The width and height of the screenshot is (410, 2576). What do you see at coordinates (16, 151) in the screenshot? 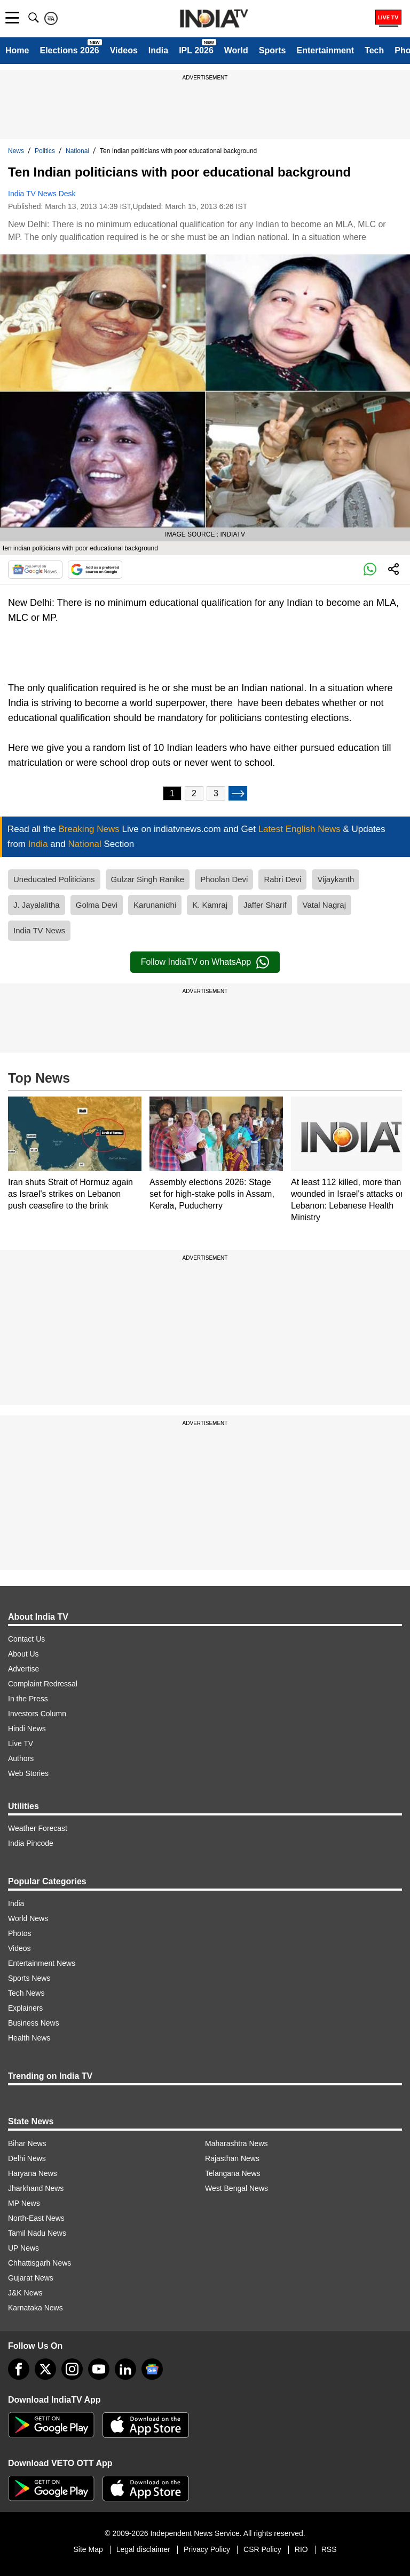
I see `News` at bounding box center [16, 151].